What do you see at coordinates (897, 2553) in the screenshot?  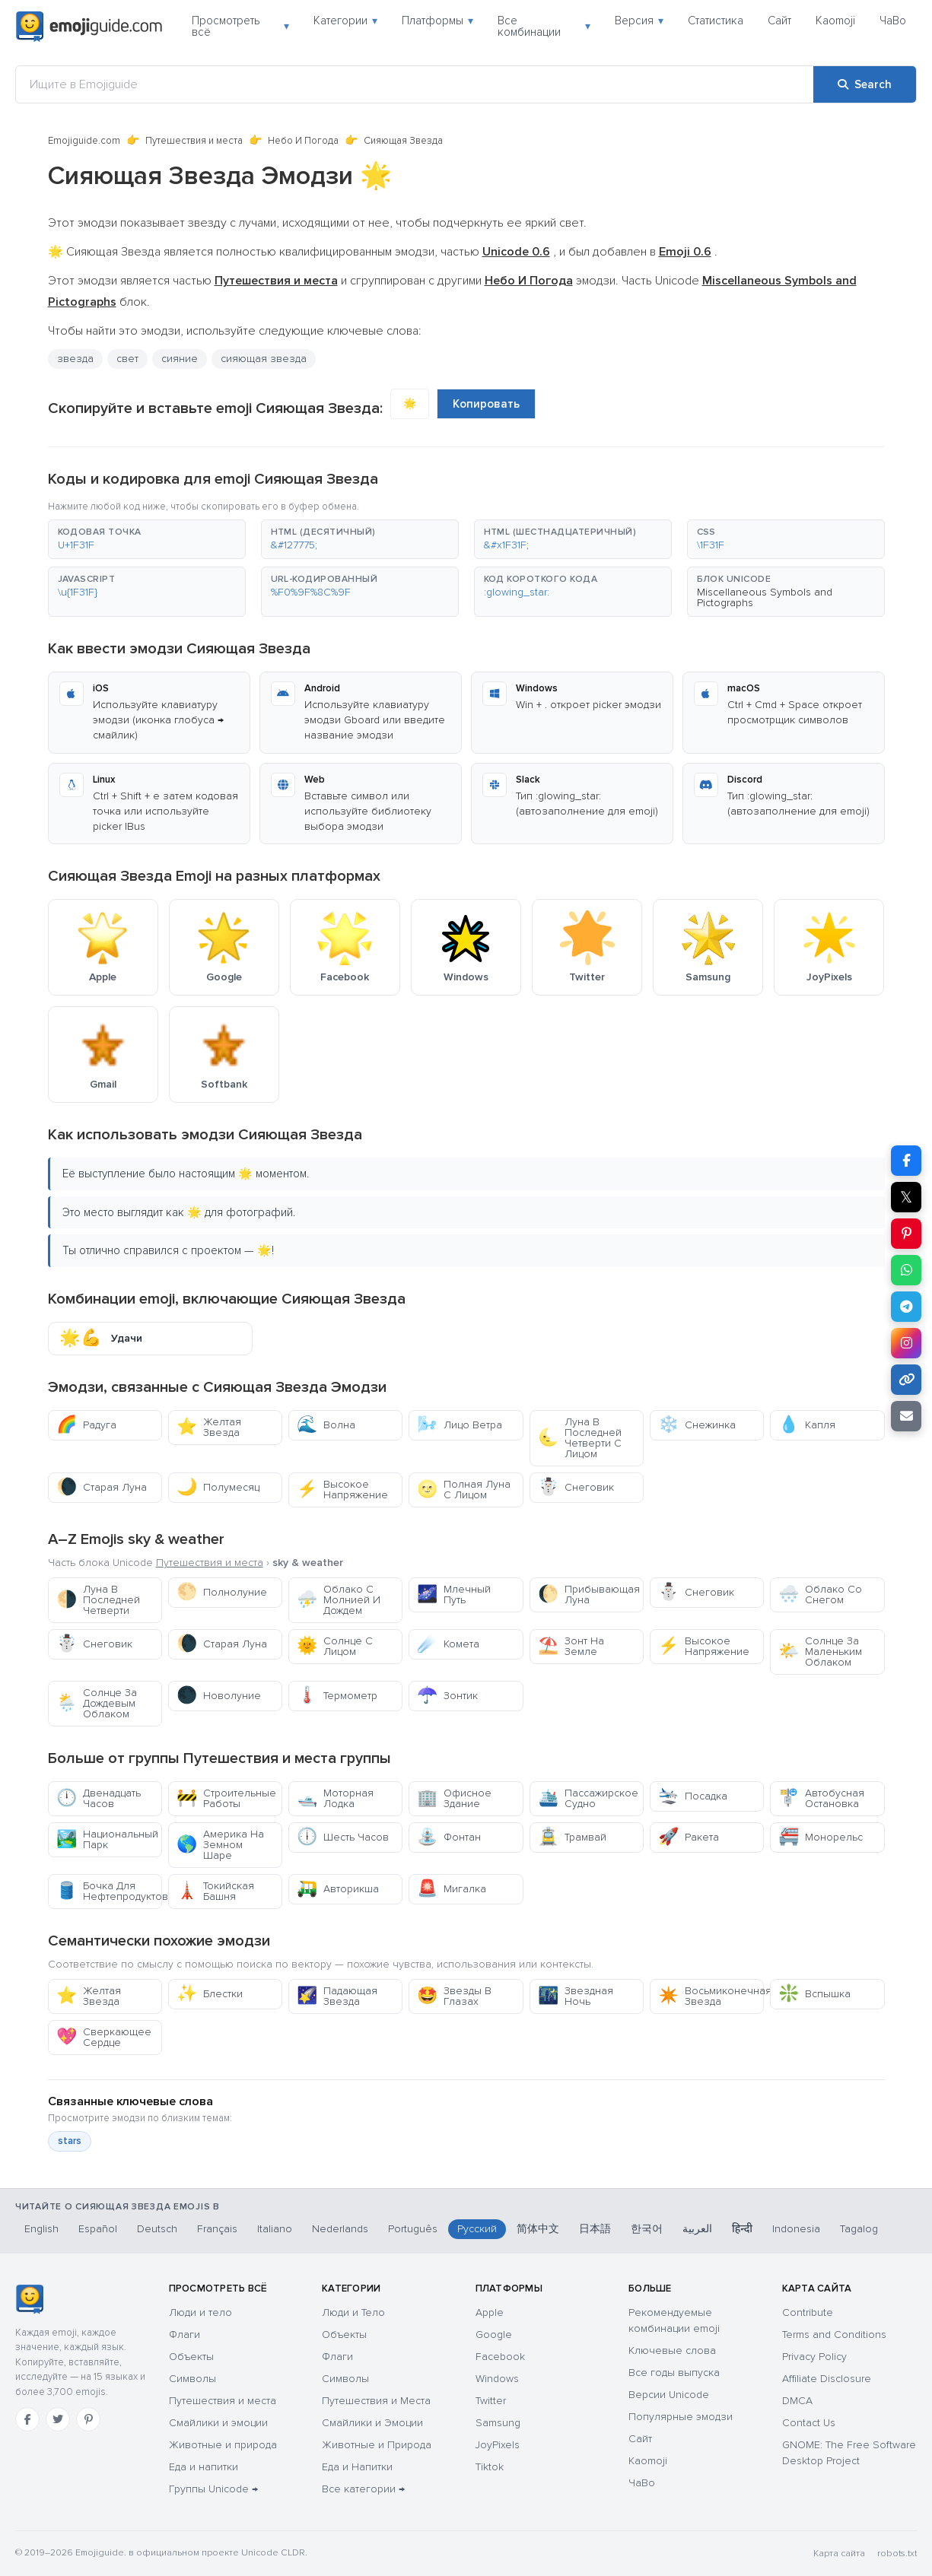 I see `robots.txt` at bounding box center [897, 2553].